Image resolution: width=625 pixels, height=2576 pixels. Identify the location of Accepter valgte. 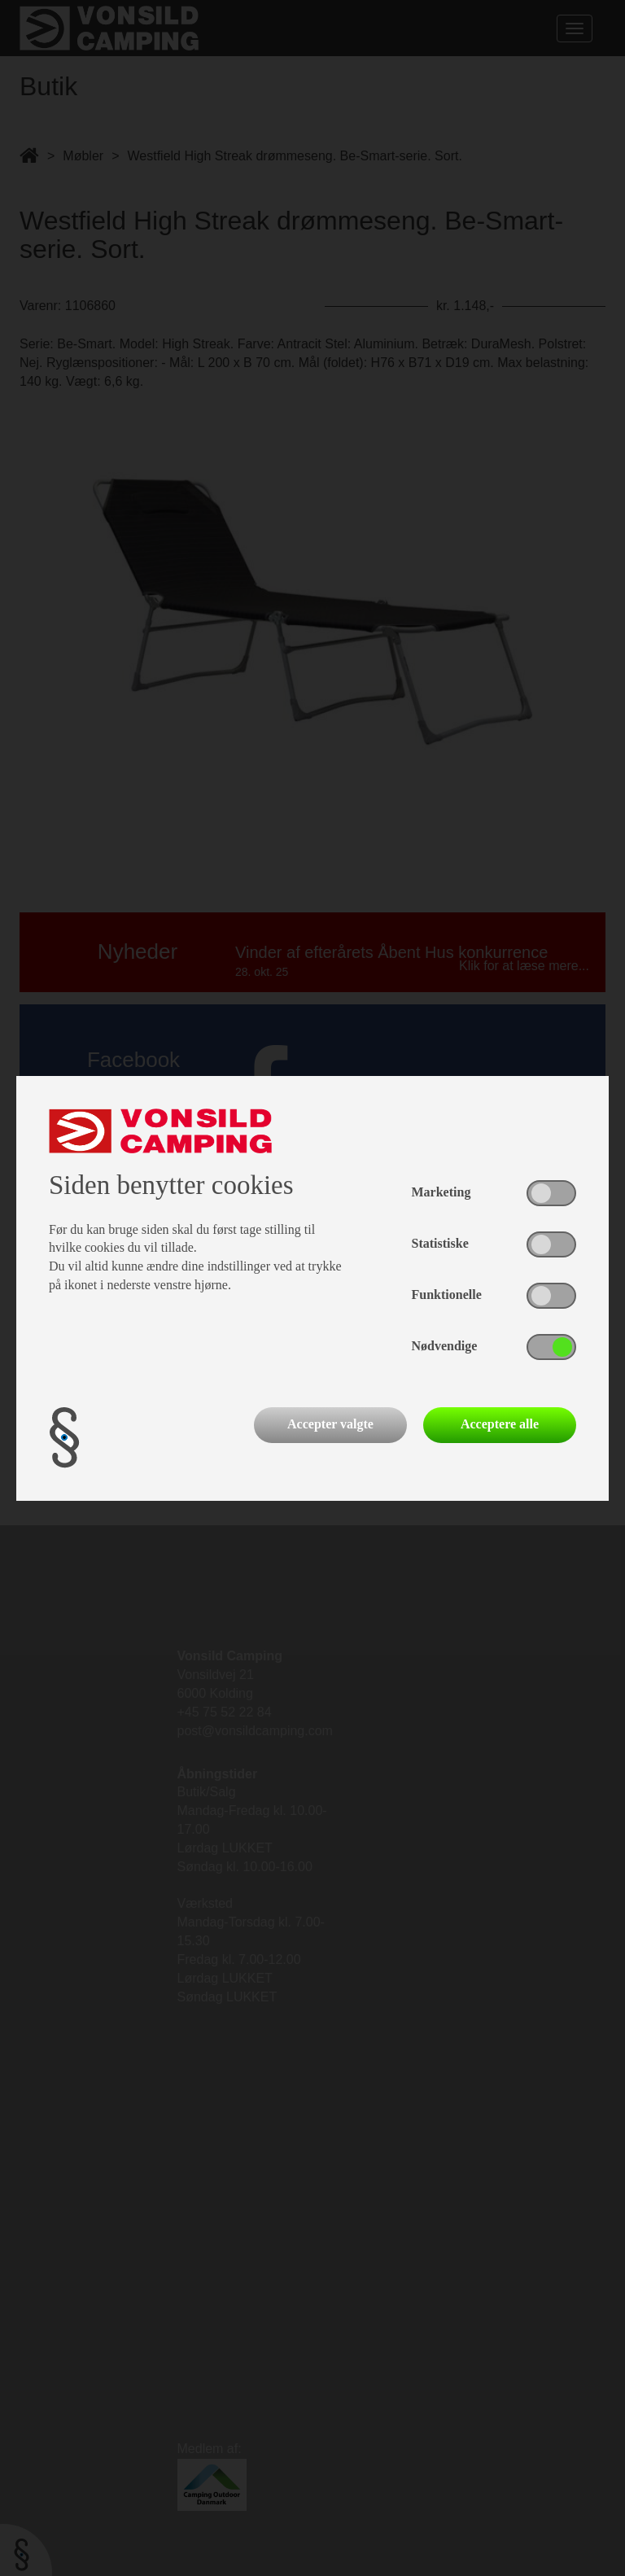
(330, 1424).